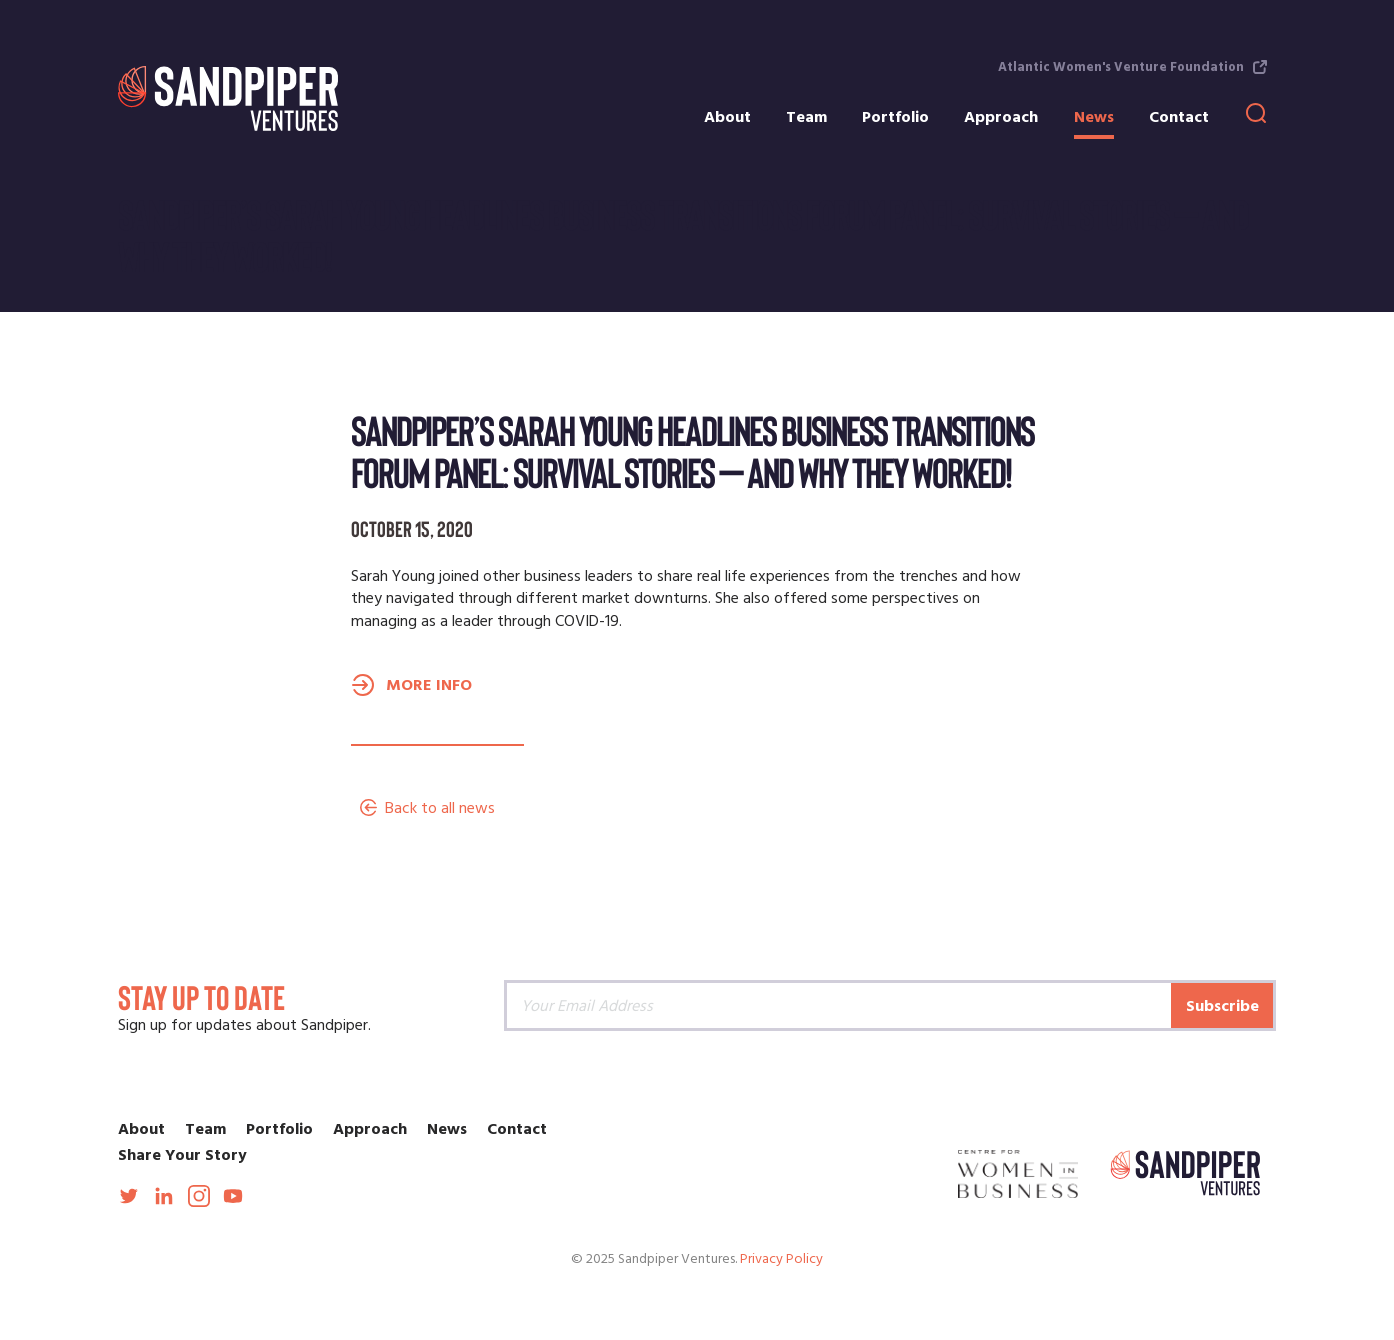 This screenshot has width=1394, height=1340. What do you see at coordinates (806, 117) in the screenshot?
I see `Team [menuitem]` at bounding box center [806, 117].